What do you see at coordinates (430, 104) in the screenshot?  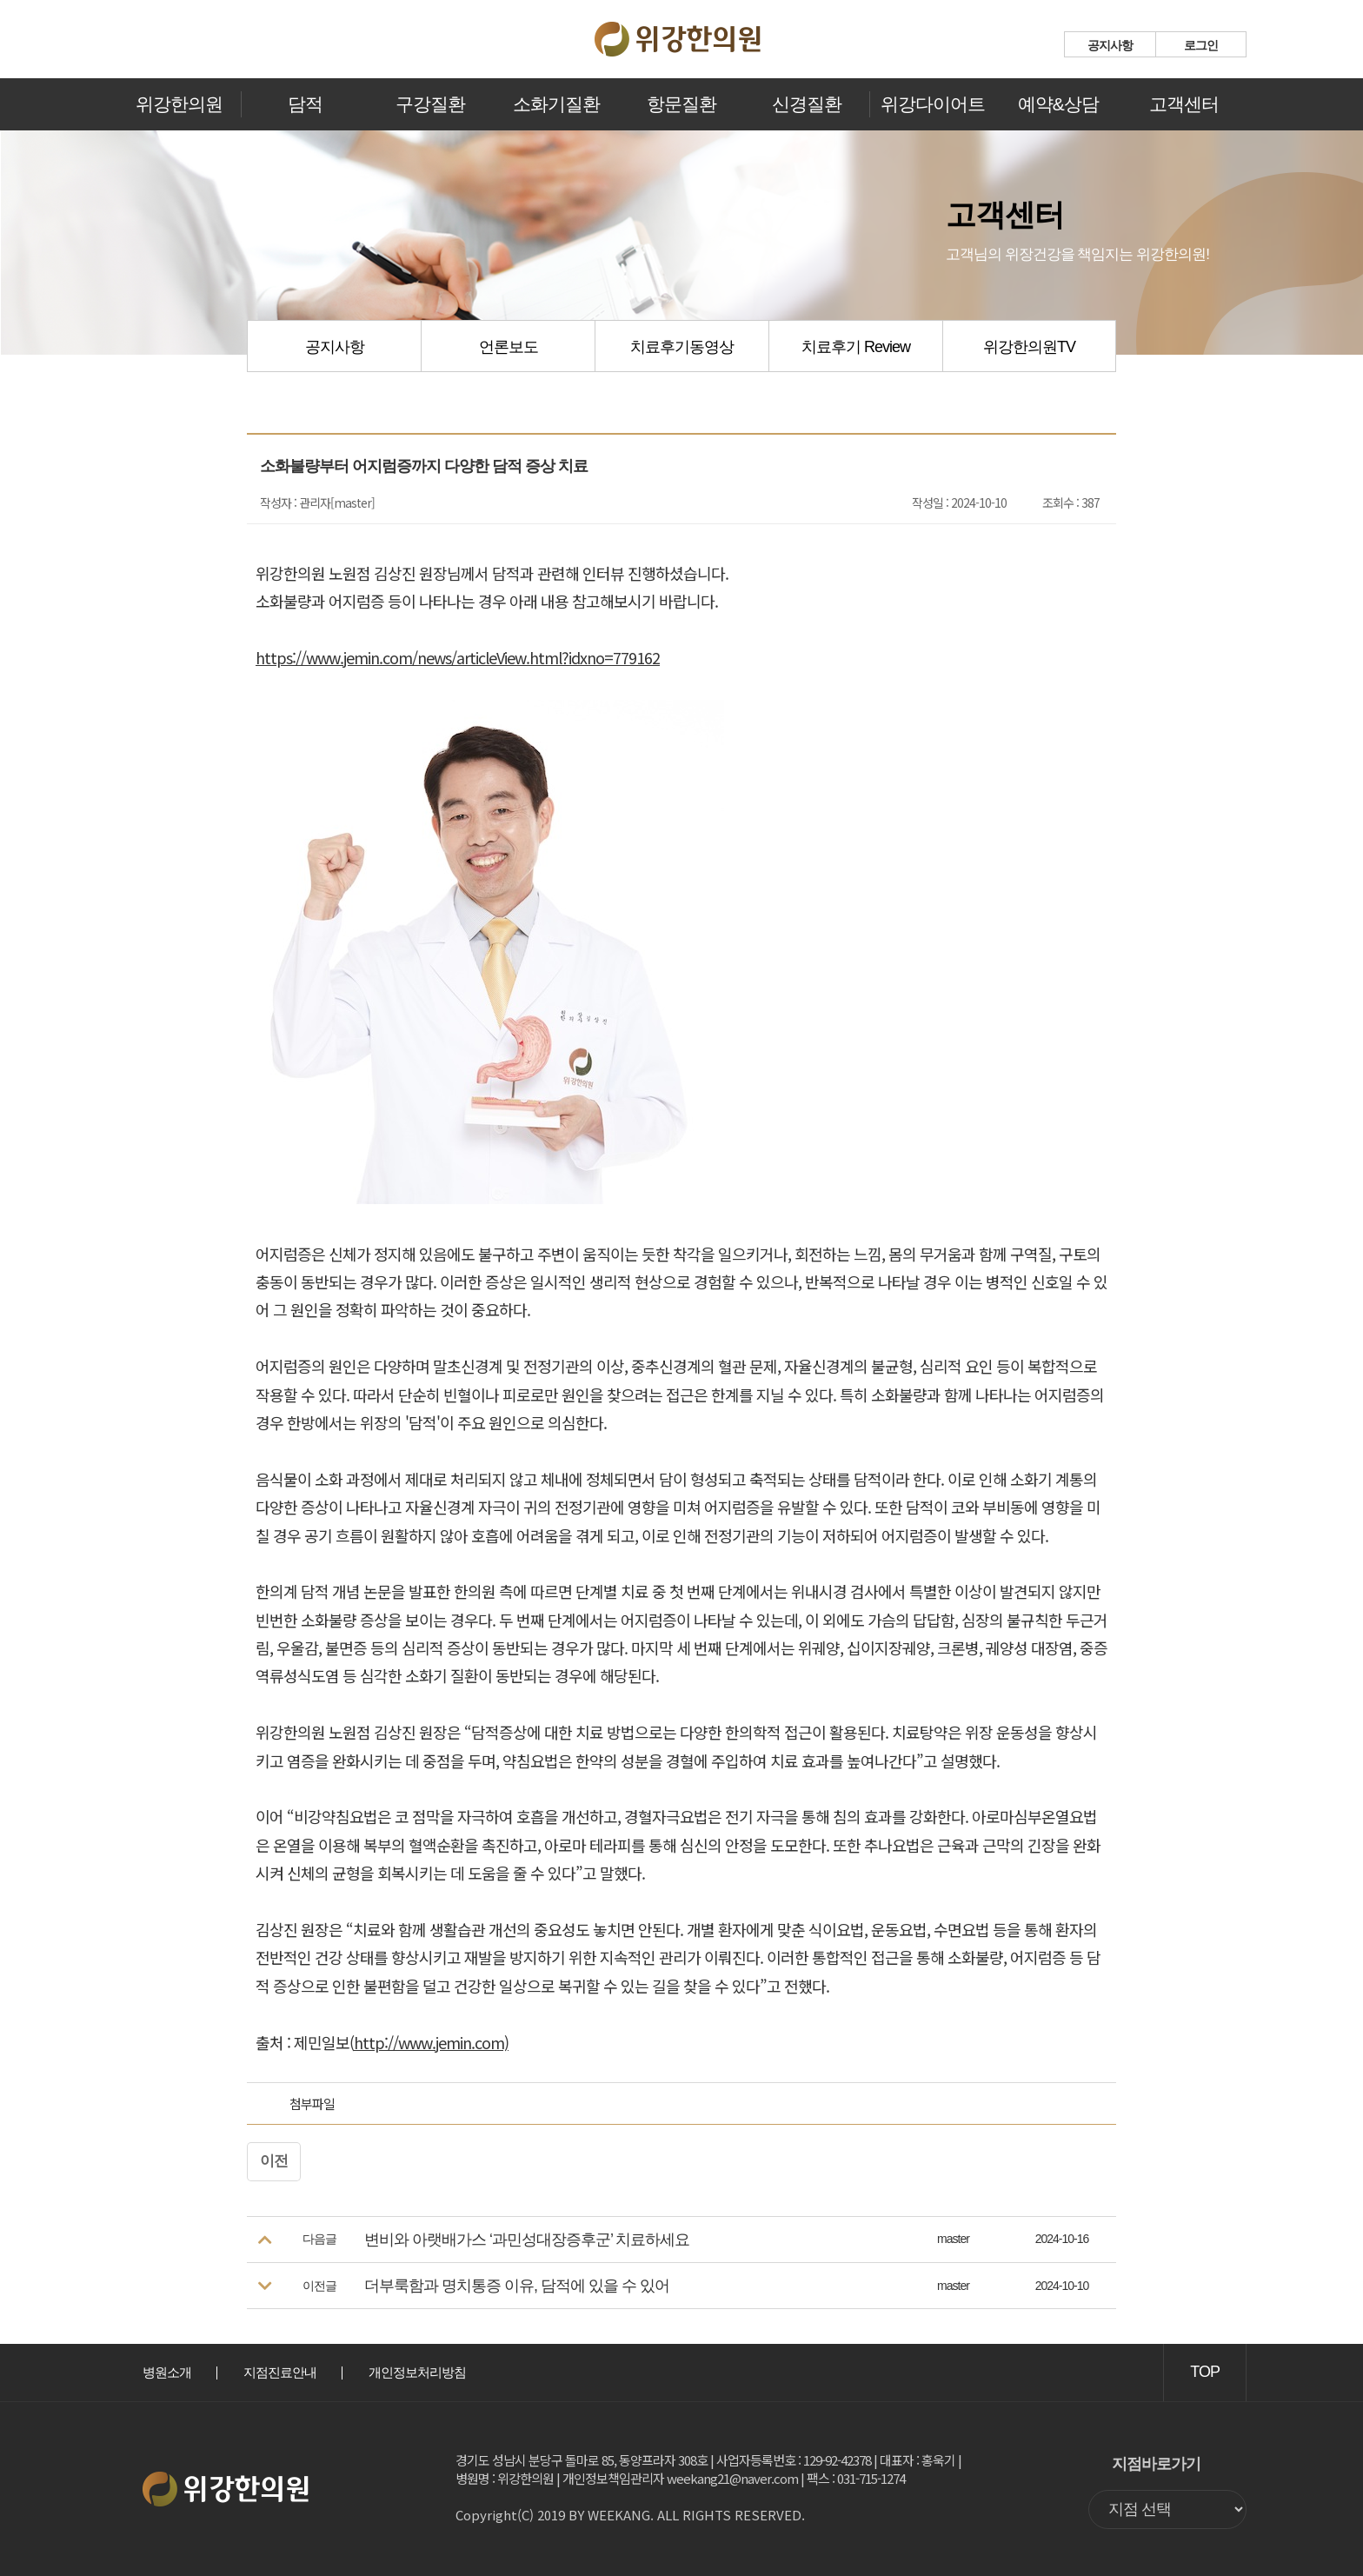 I see `구강질환` at bounding box center [430, 104].